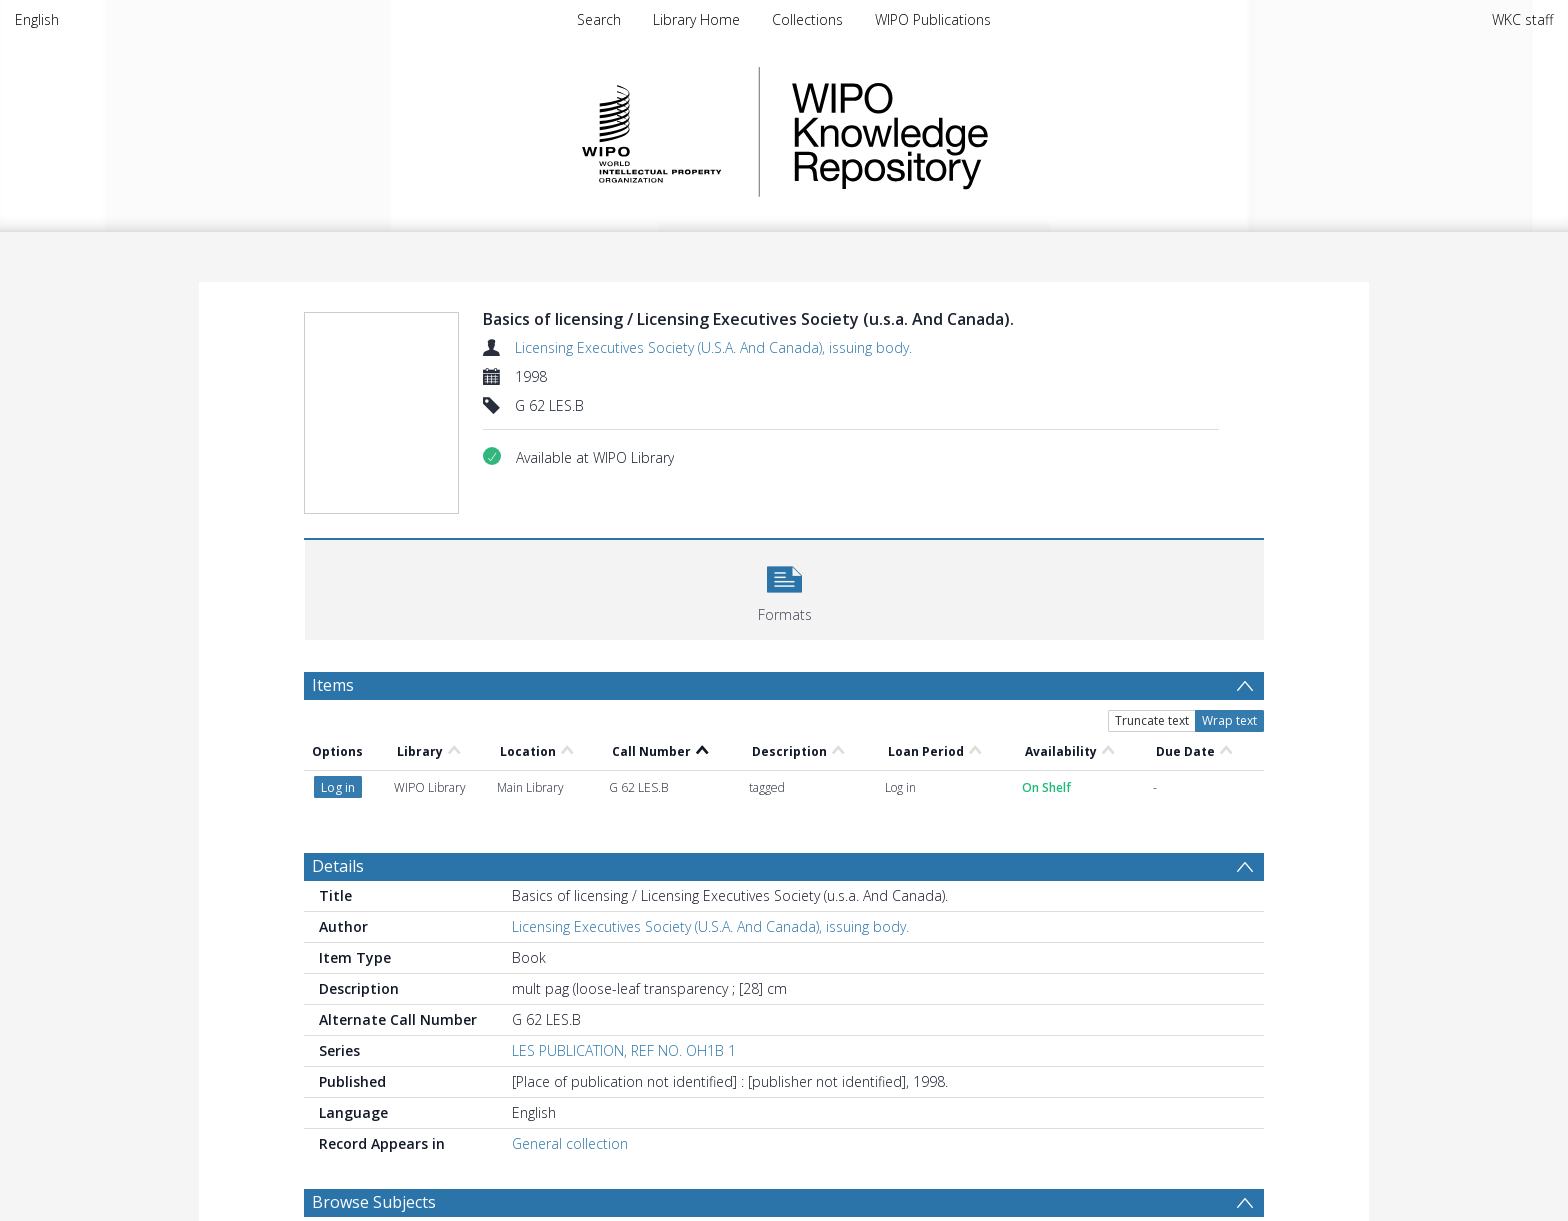 The height and width of the screenshot is (1221, 1568). What do you see at coordinates (784, 587) in the screenshot?
I see `[button]` at bounding box center [784, 587].